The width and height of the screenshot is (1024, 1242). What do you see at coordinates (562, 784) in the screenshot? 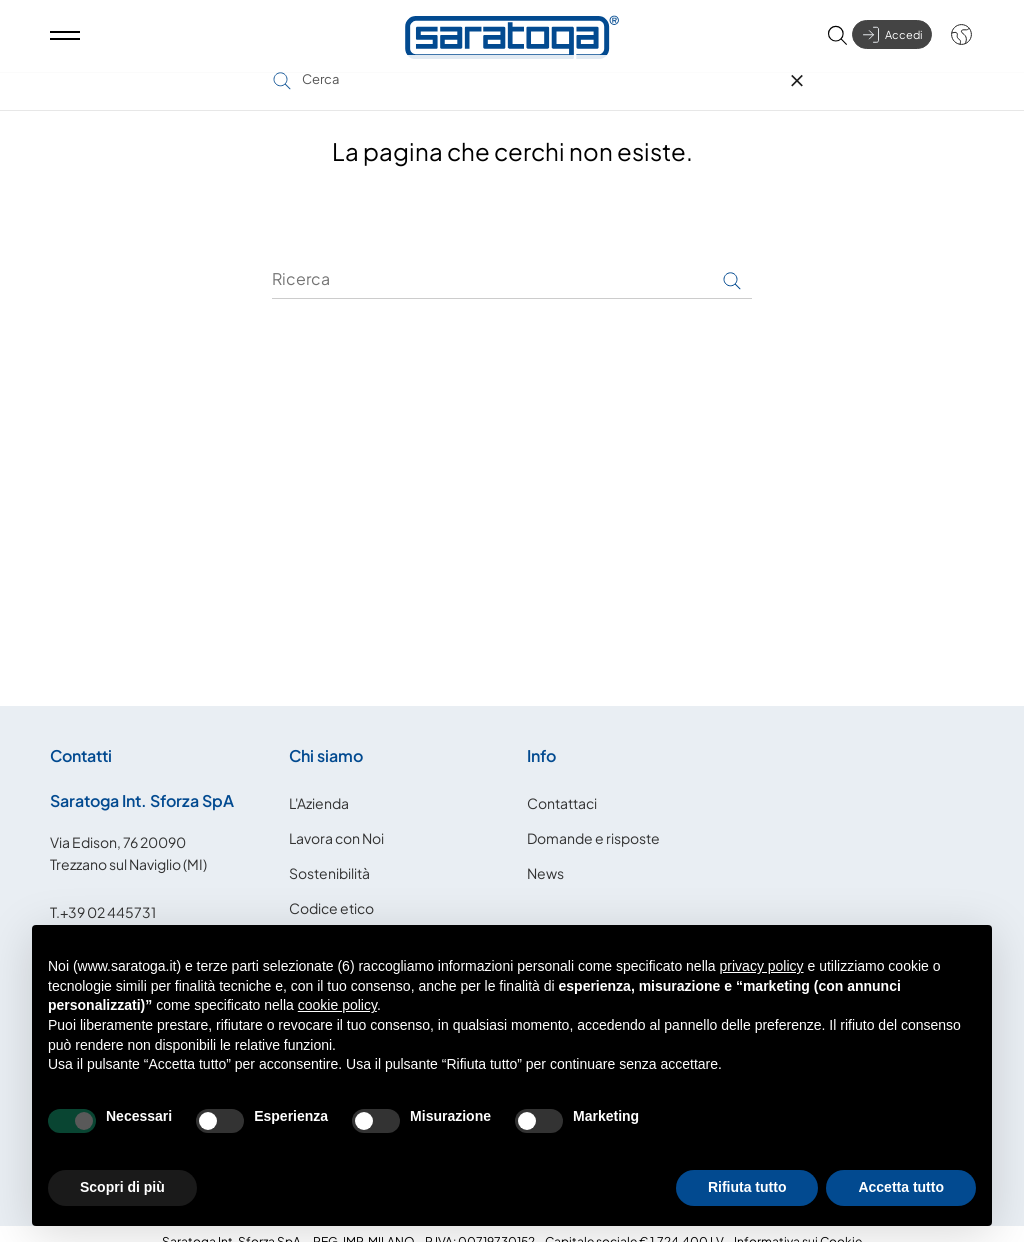
I see `Contattaci` at bounding box center [562, 784].